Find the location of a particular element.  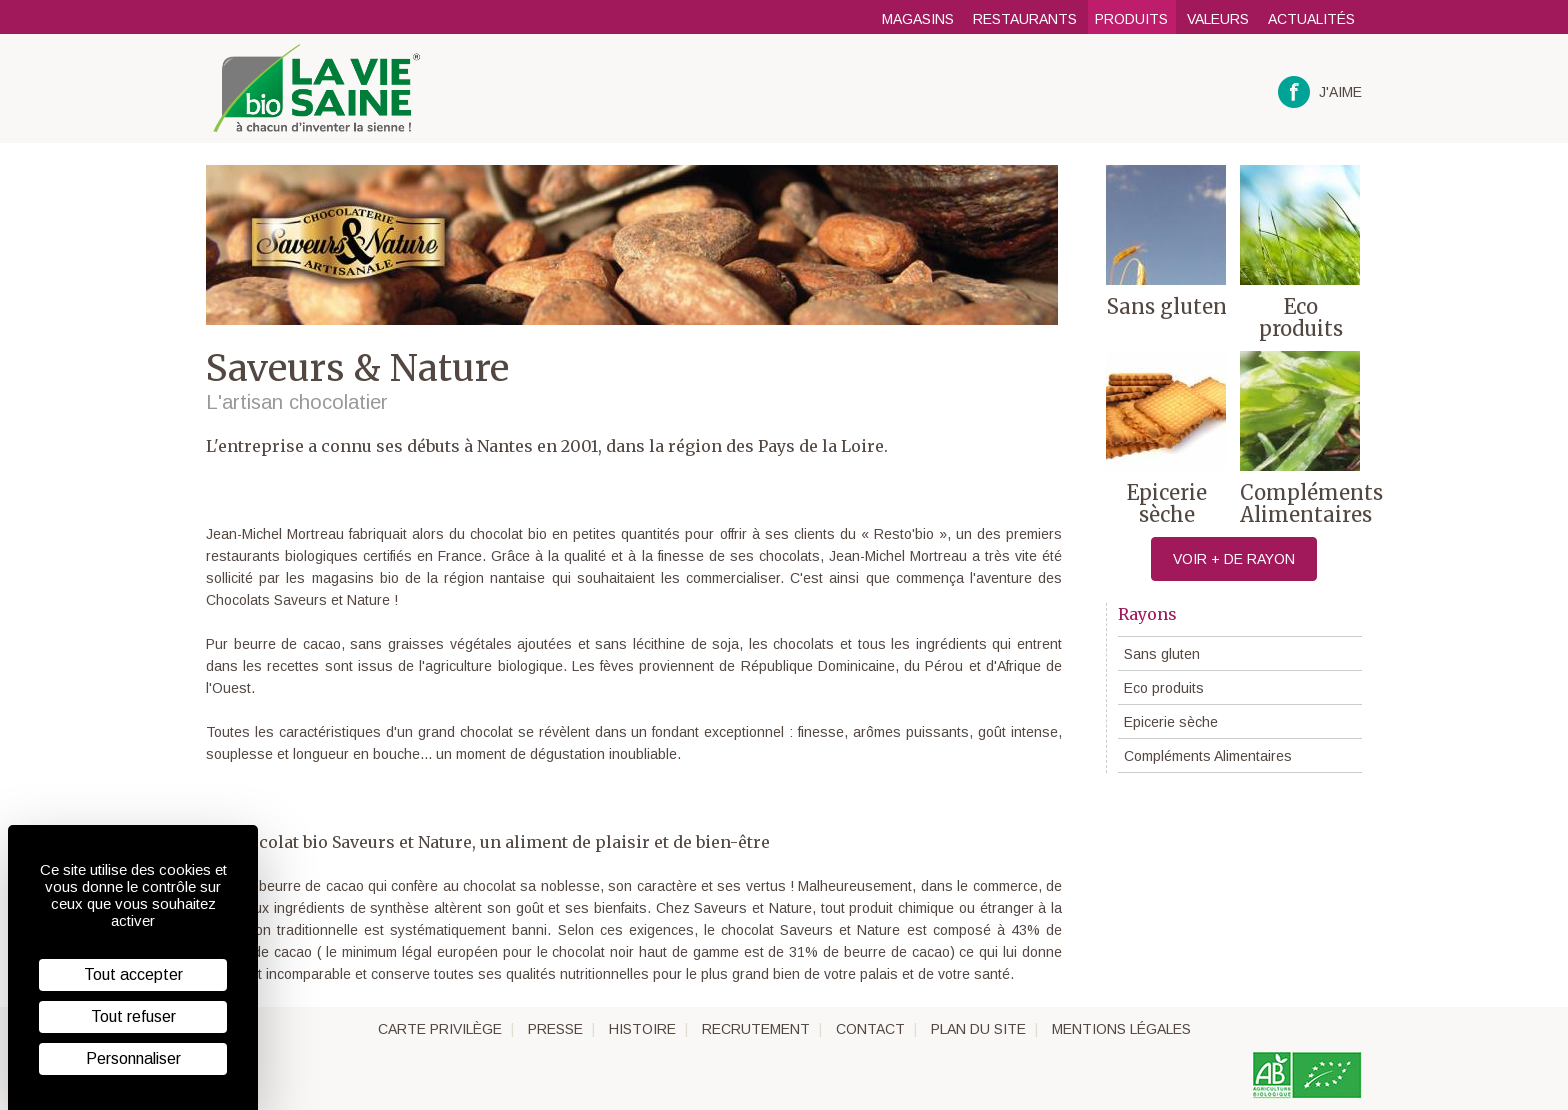

Plan du site is located at coordinates (978, 1029).